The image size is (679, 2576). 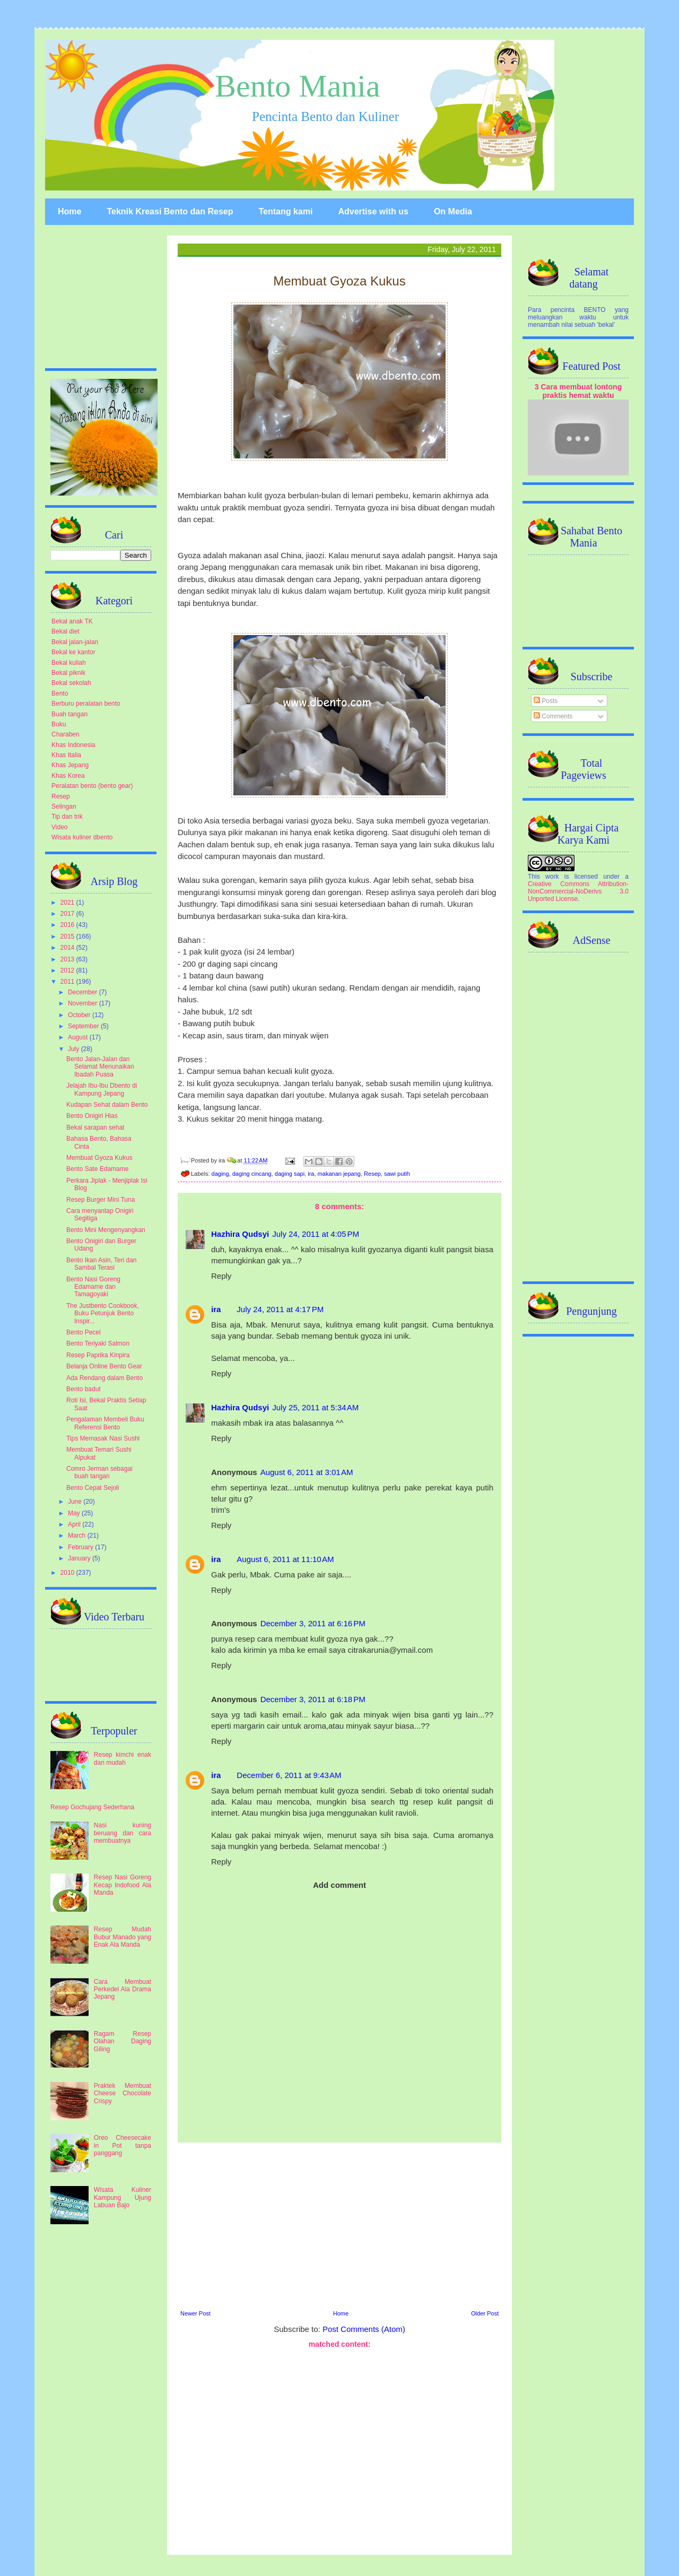 What do you see at coordinates (63, 806) in the screenshot?
I see `Selingan` at bounding box center [63, 806].